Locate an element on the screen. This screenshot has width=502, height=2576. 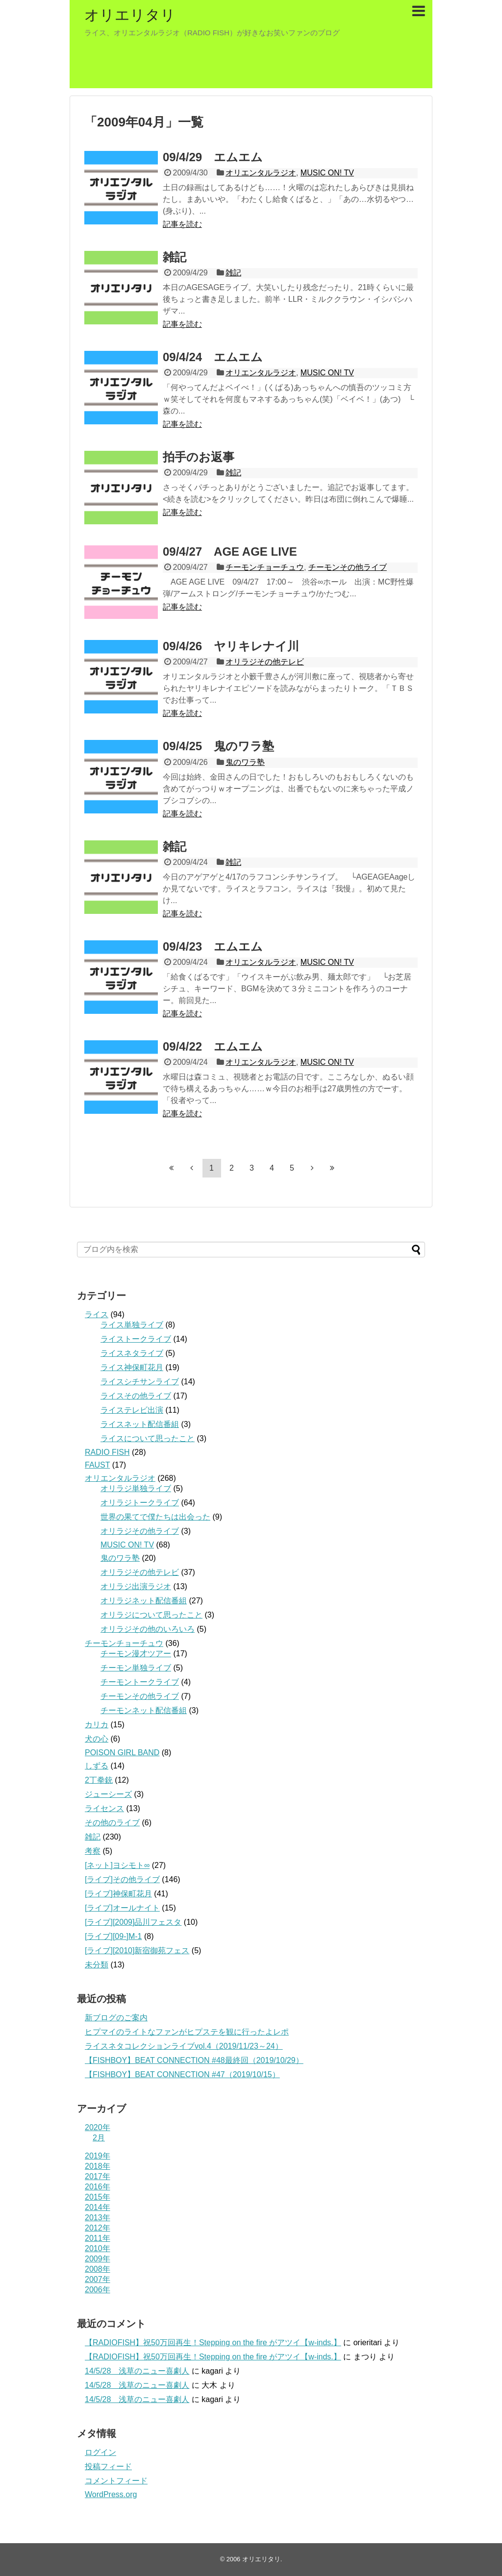
2012年 is located at coordinates (97, 2228).